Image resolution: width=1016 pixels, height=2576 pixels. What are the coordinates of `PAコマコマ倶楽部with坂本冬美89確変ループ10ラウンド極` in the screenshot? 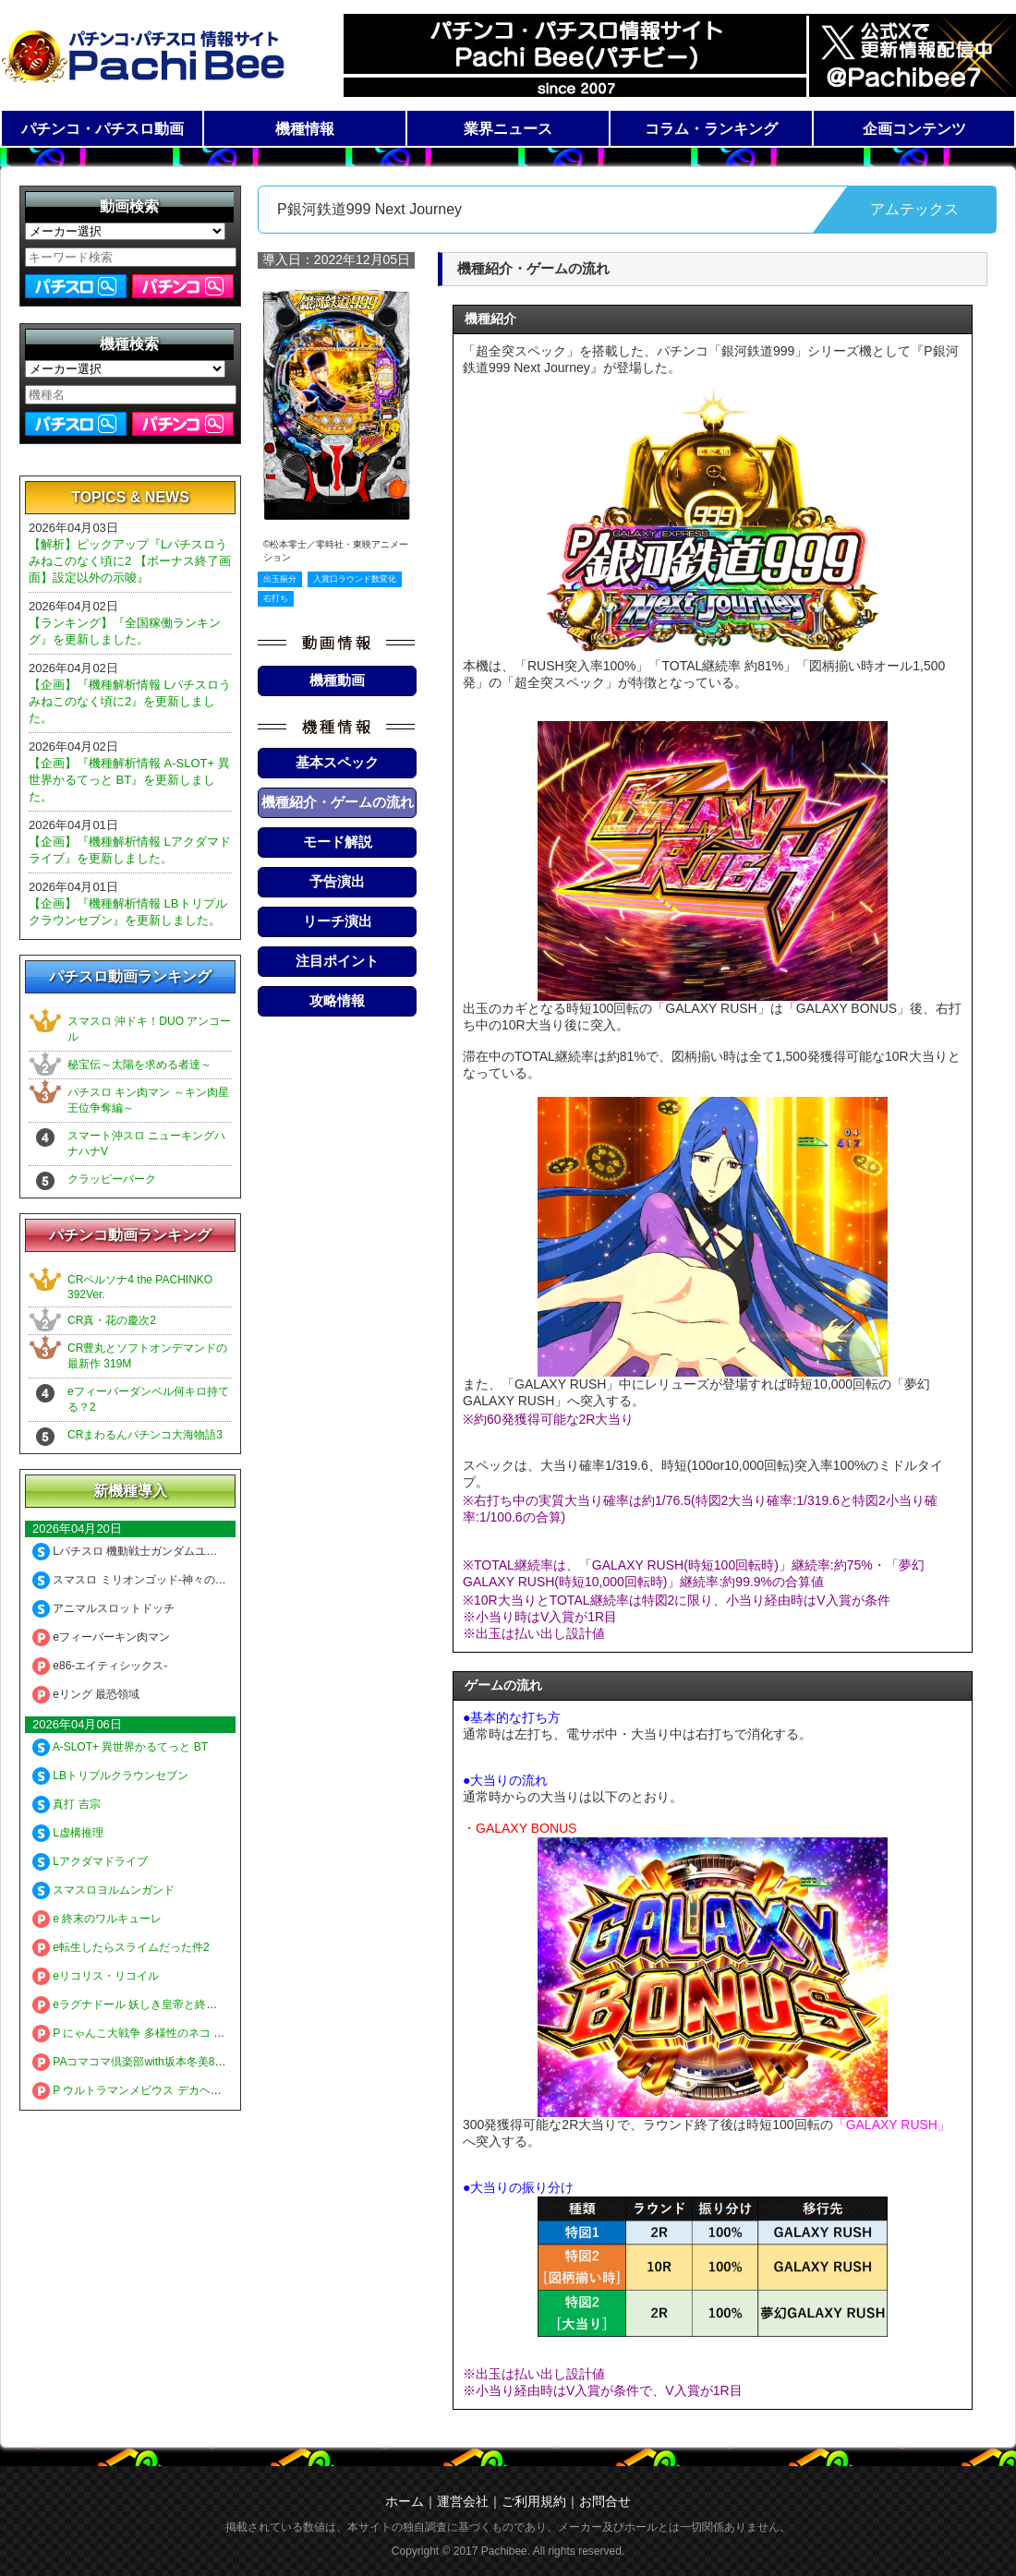 It's located at (188, 2061).